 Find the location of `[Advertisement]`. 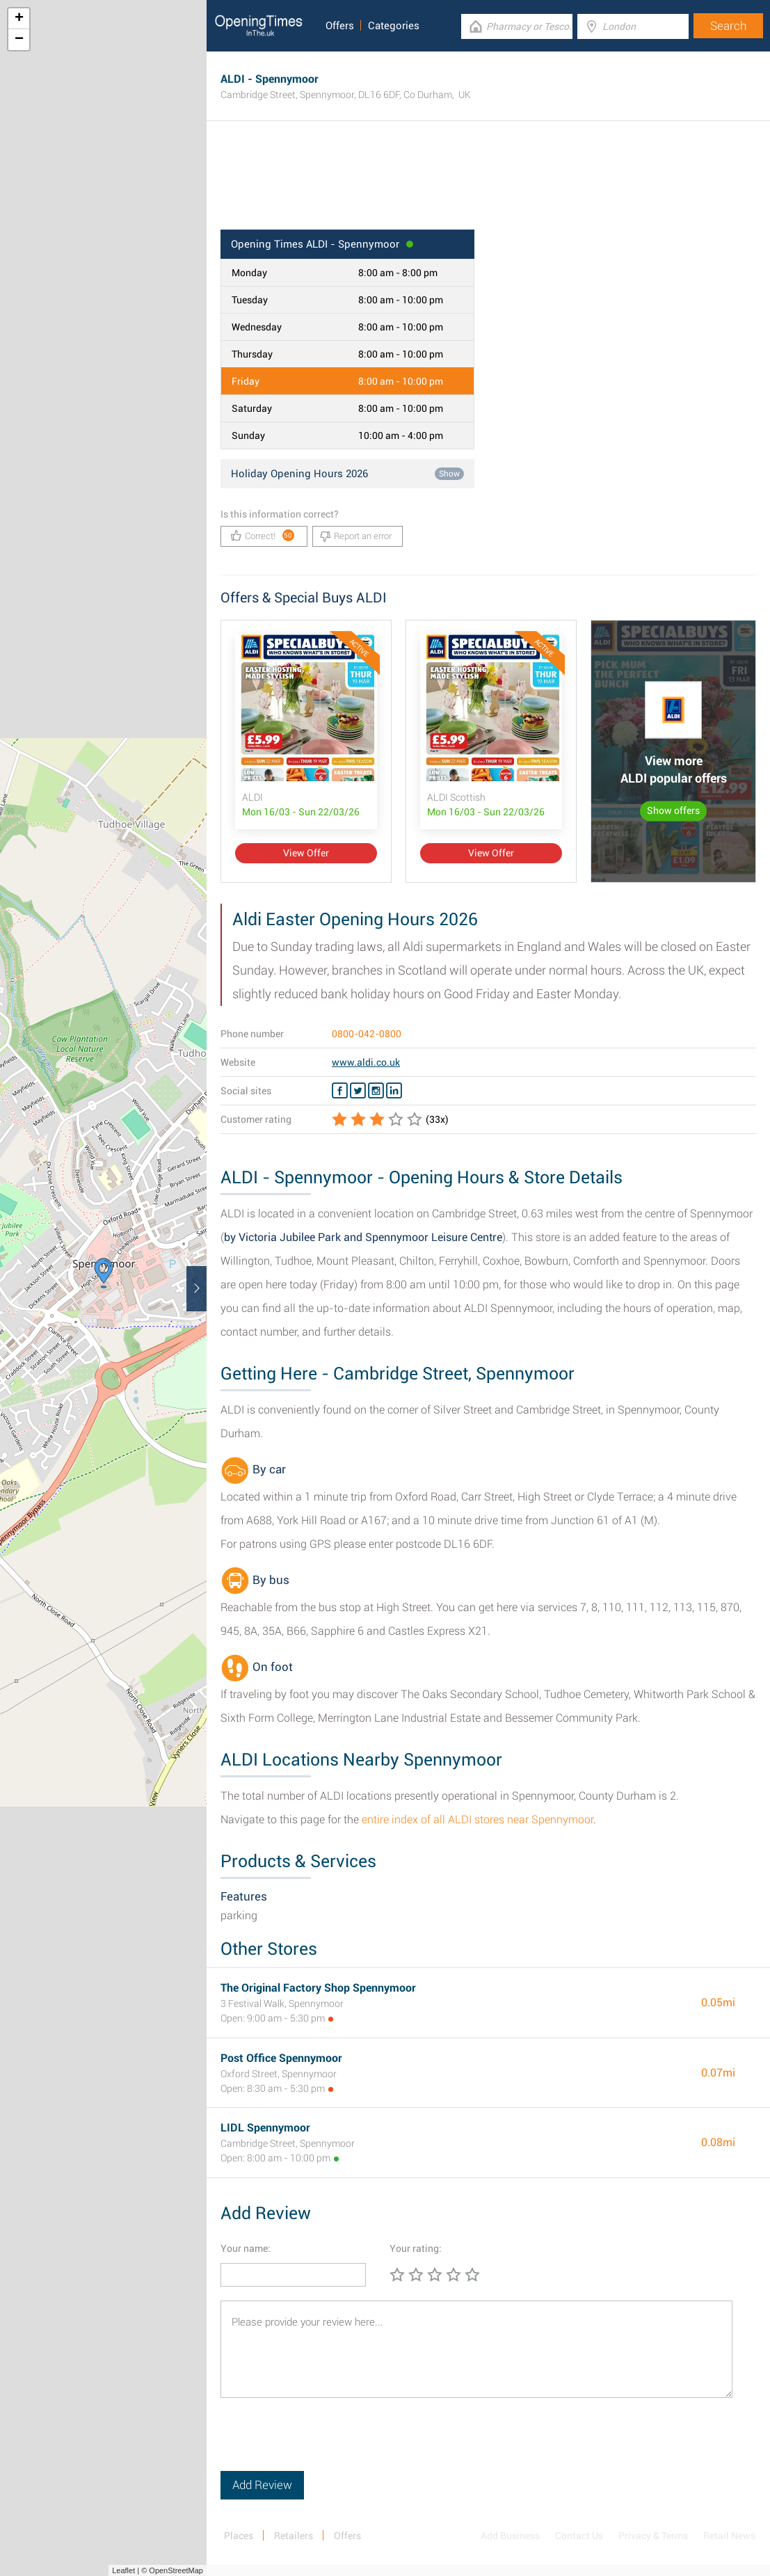

[Advertisement] is located at coordinates (488, 184).